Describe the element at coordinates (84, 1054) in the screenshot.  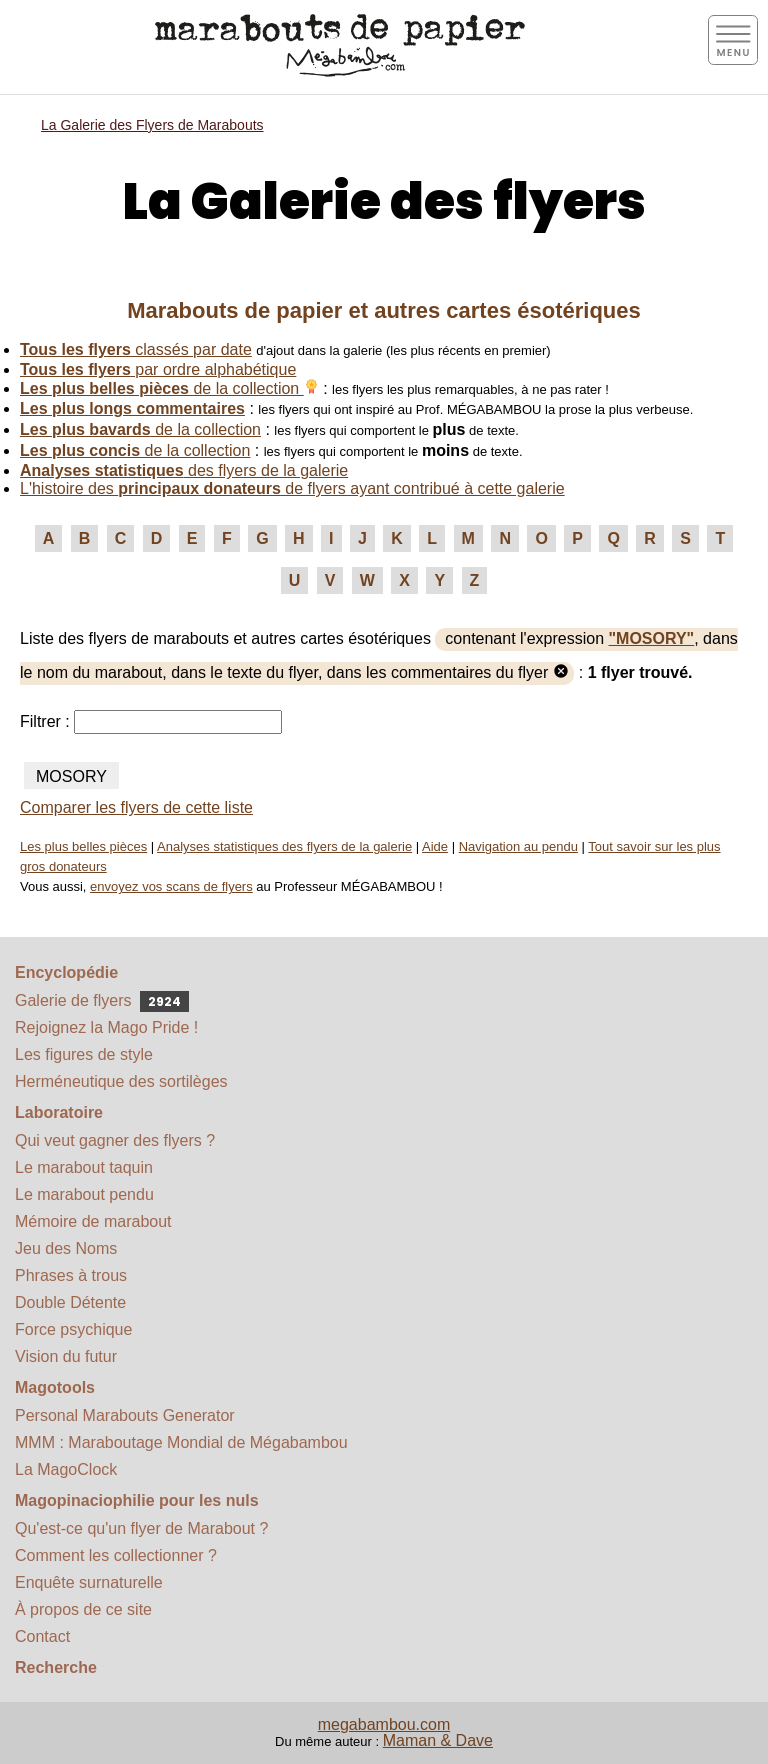
I see `Les figures de style` at that location.